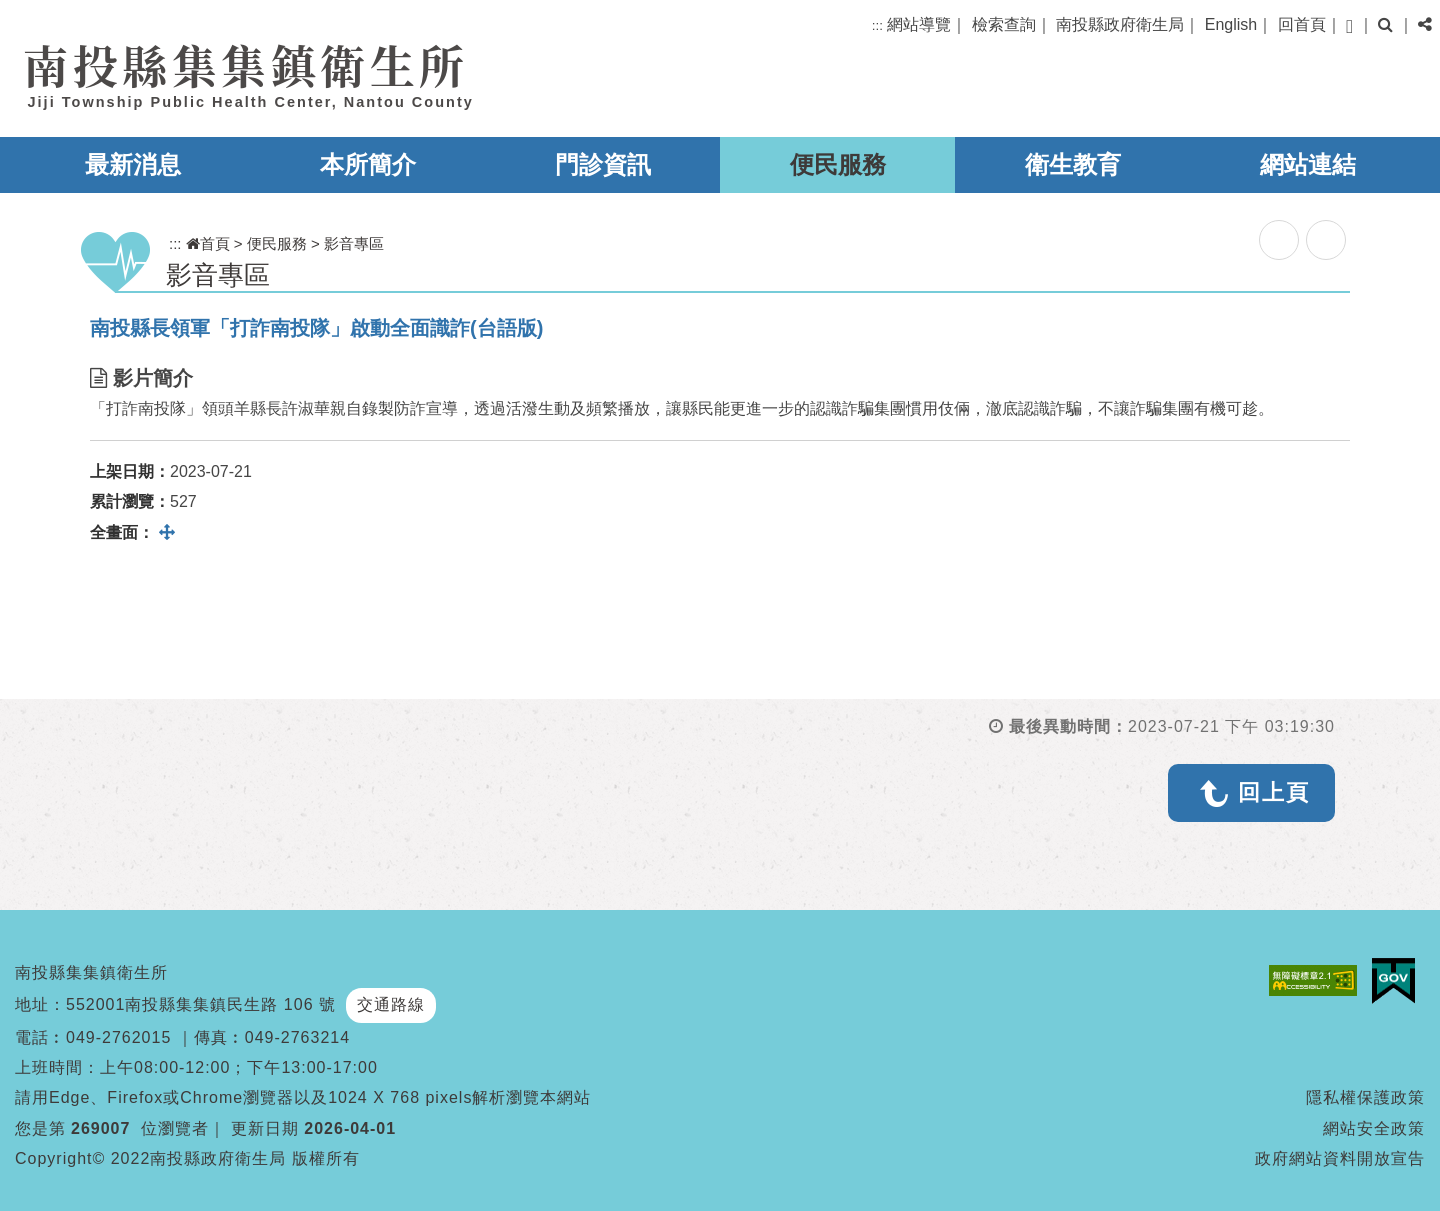  Describe the element at coordinates (133, 164) in the screenshot. I see `最新消息` at that location.